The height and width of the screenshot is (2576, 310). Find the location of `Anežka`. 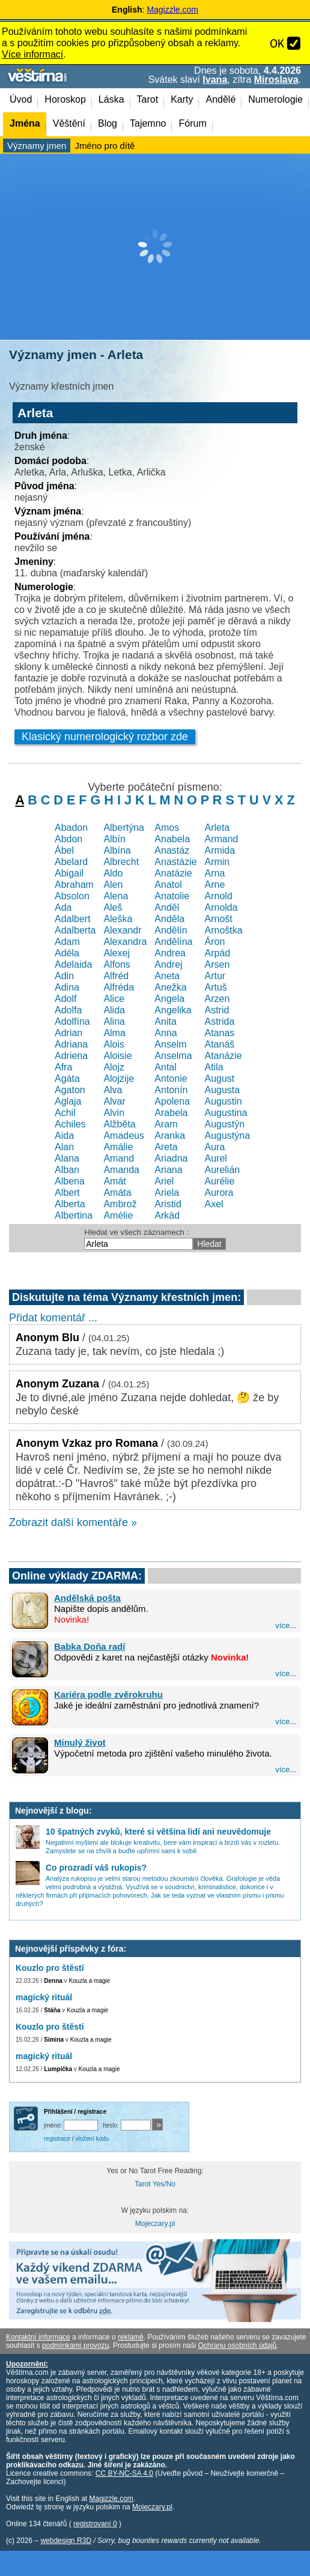

Anežka is located at coordinates (170, 987).